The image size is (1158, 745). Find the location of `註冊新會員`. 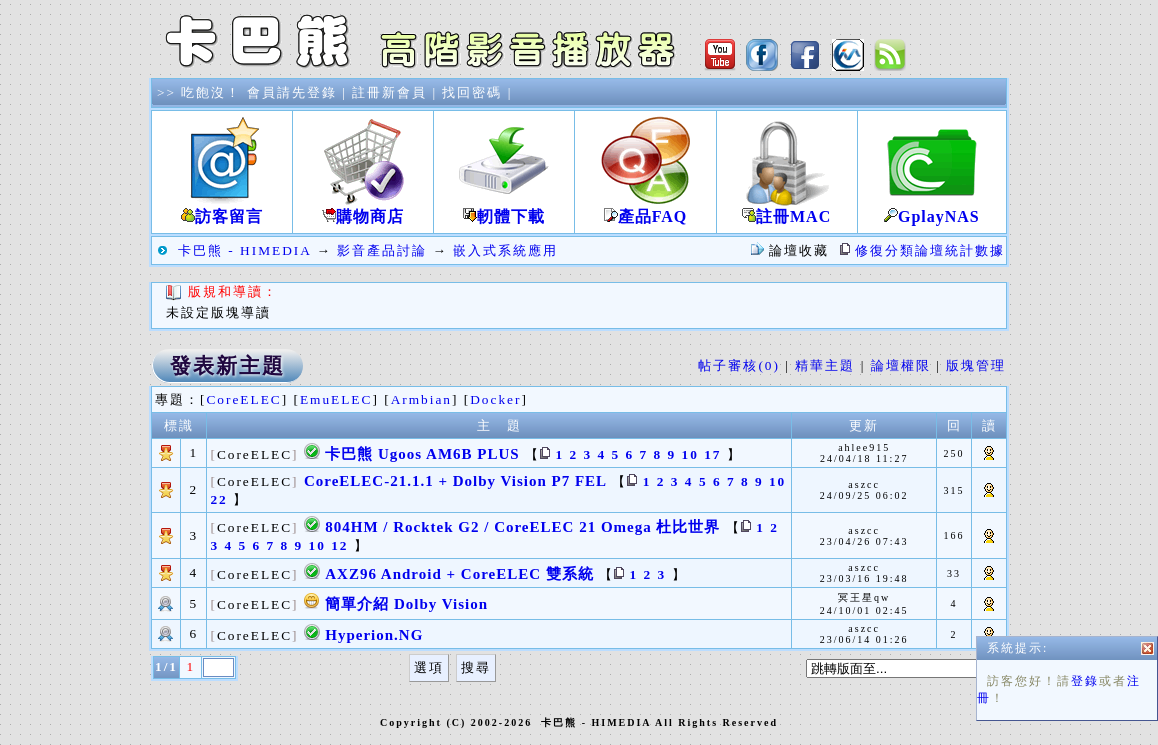

註冊新會員 is located at coordinates (389, 92).